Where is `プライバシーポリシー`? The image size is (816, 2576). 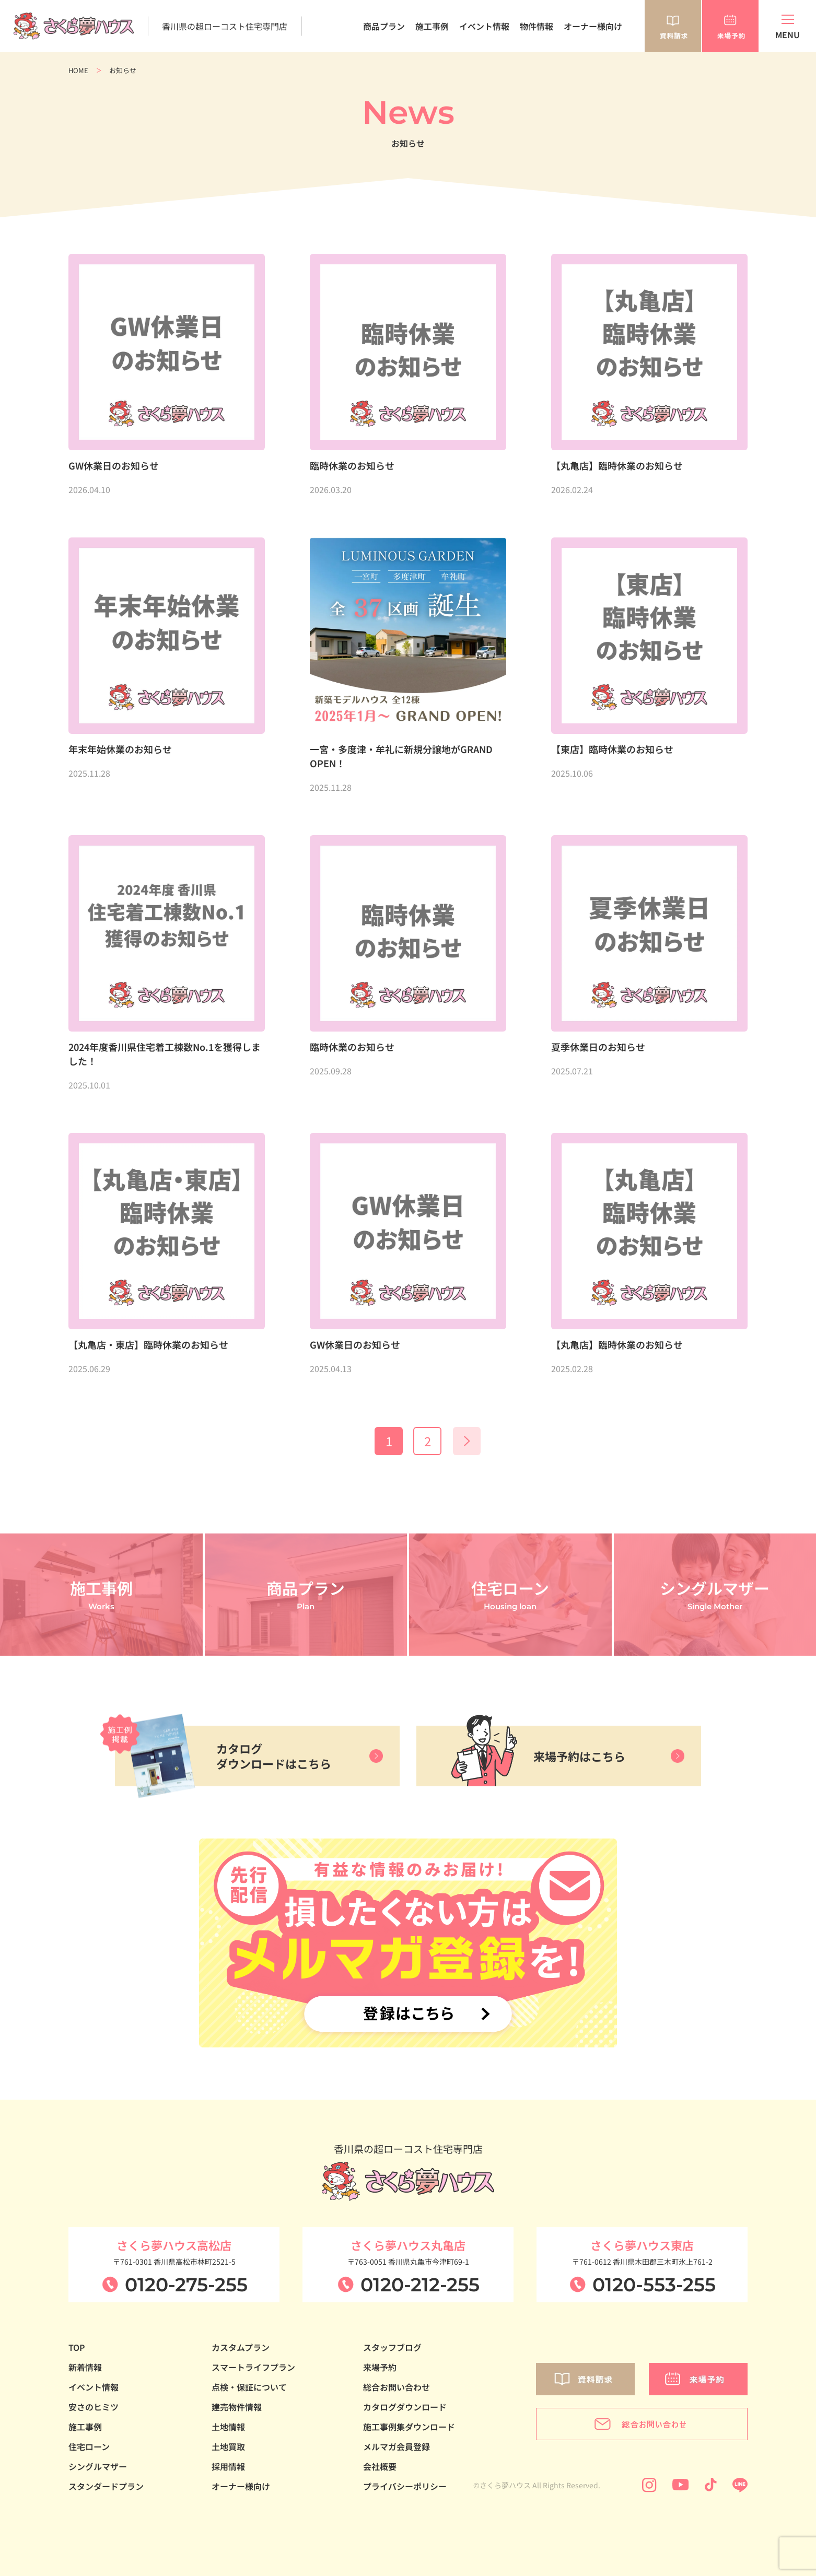
プライバシーポリシー is located at coordinates (405, 2486).